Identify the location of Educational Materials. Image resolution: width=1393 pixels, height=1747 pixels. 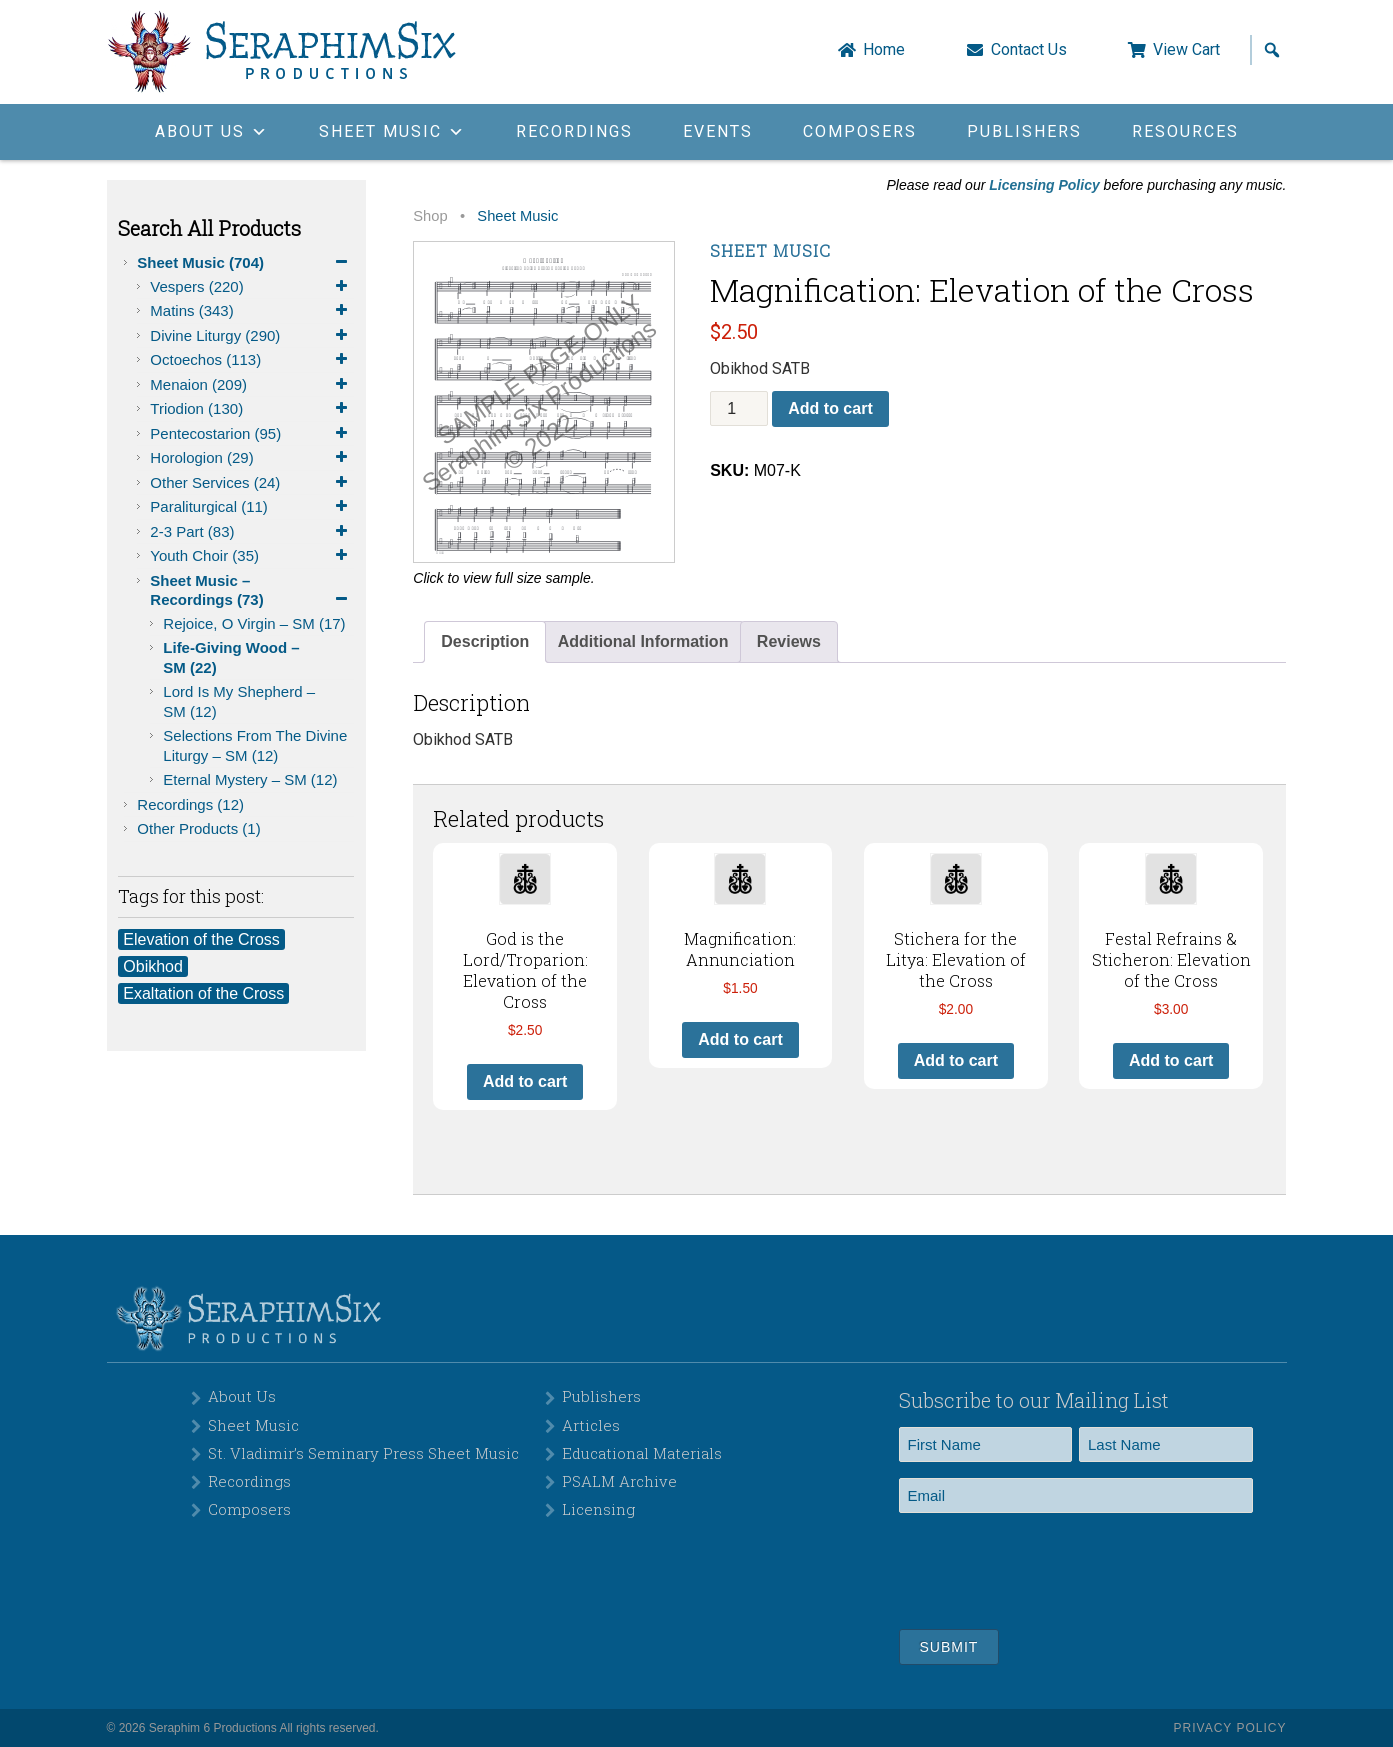
(642, 1453).